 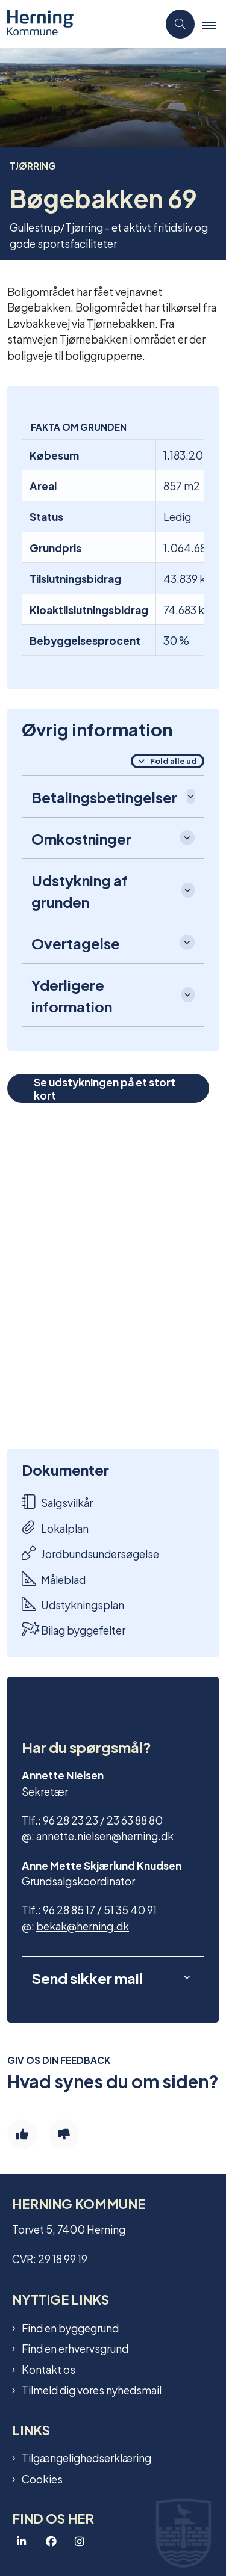 I want to click on [dialog], so click(x=113, y=1276).